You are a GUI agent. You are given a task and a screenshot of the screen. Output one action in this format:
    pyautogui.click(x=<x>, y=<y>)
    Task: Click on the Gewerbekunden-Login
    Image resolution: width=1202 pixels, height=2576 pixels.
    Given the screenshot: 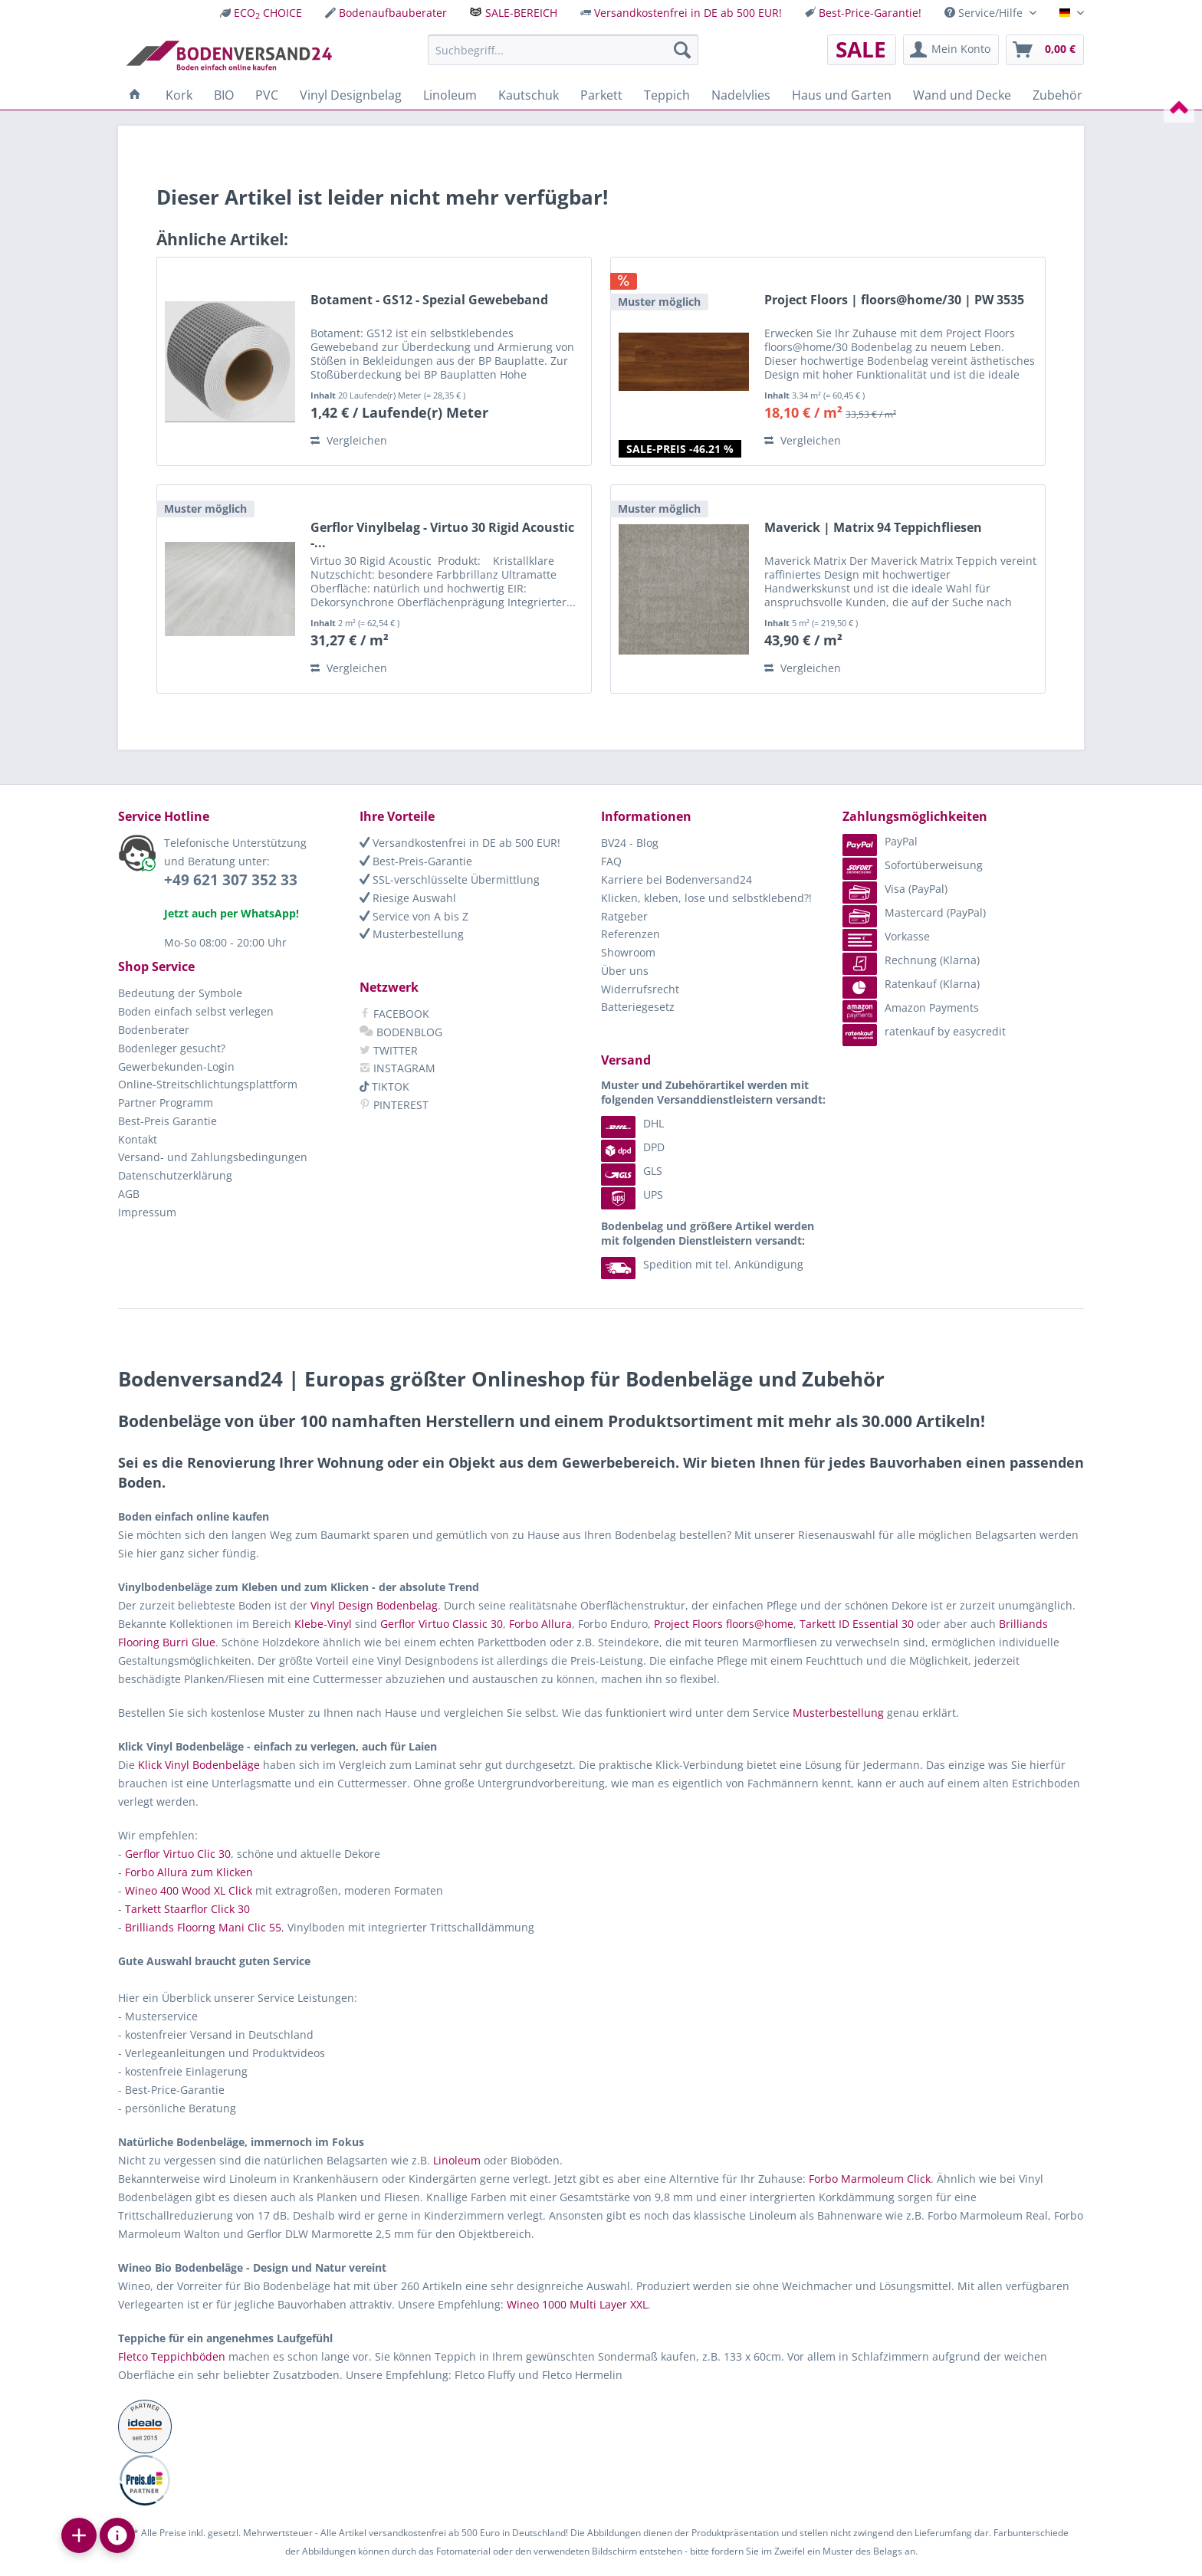 What is the action you would take?
    pyautogui.click(x=176, y=1066)
    